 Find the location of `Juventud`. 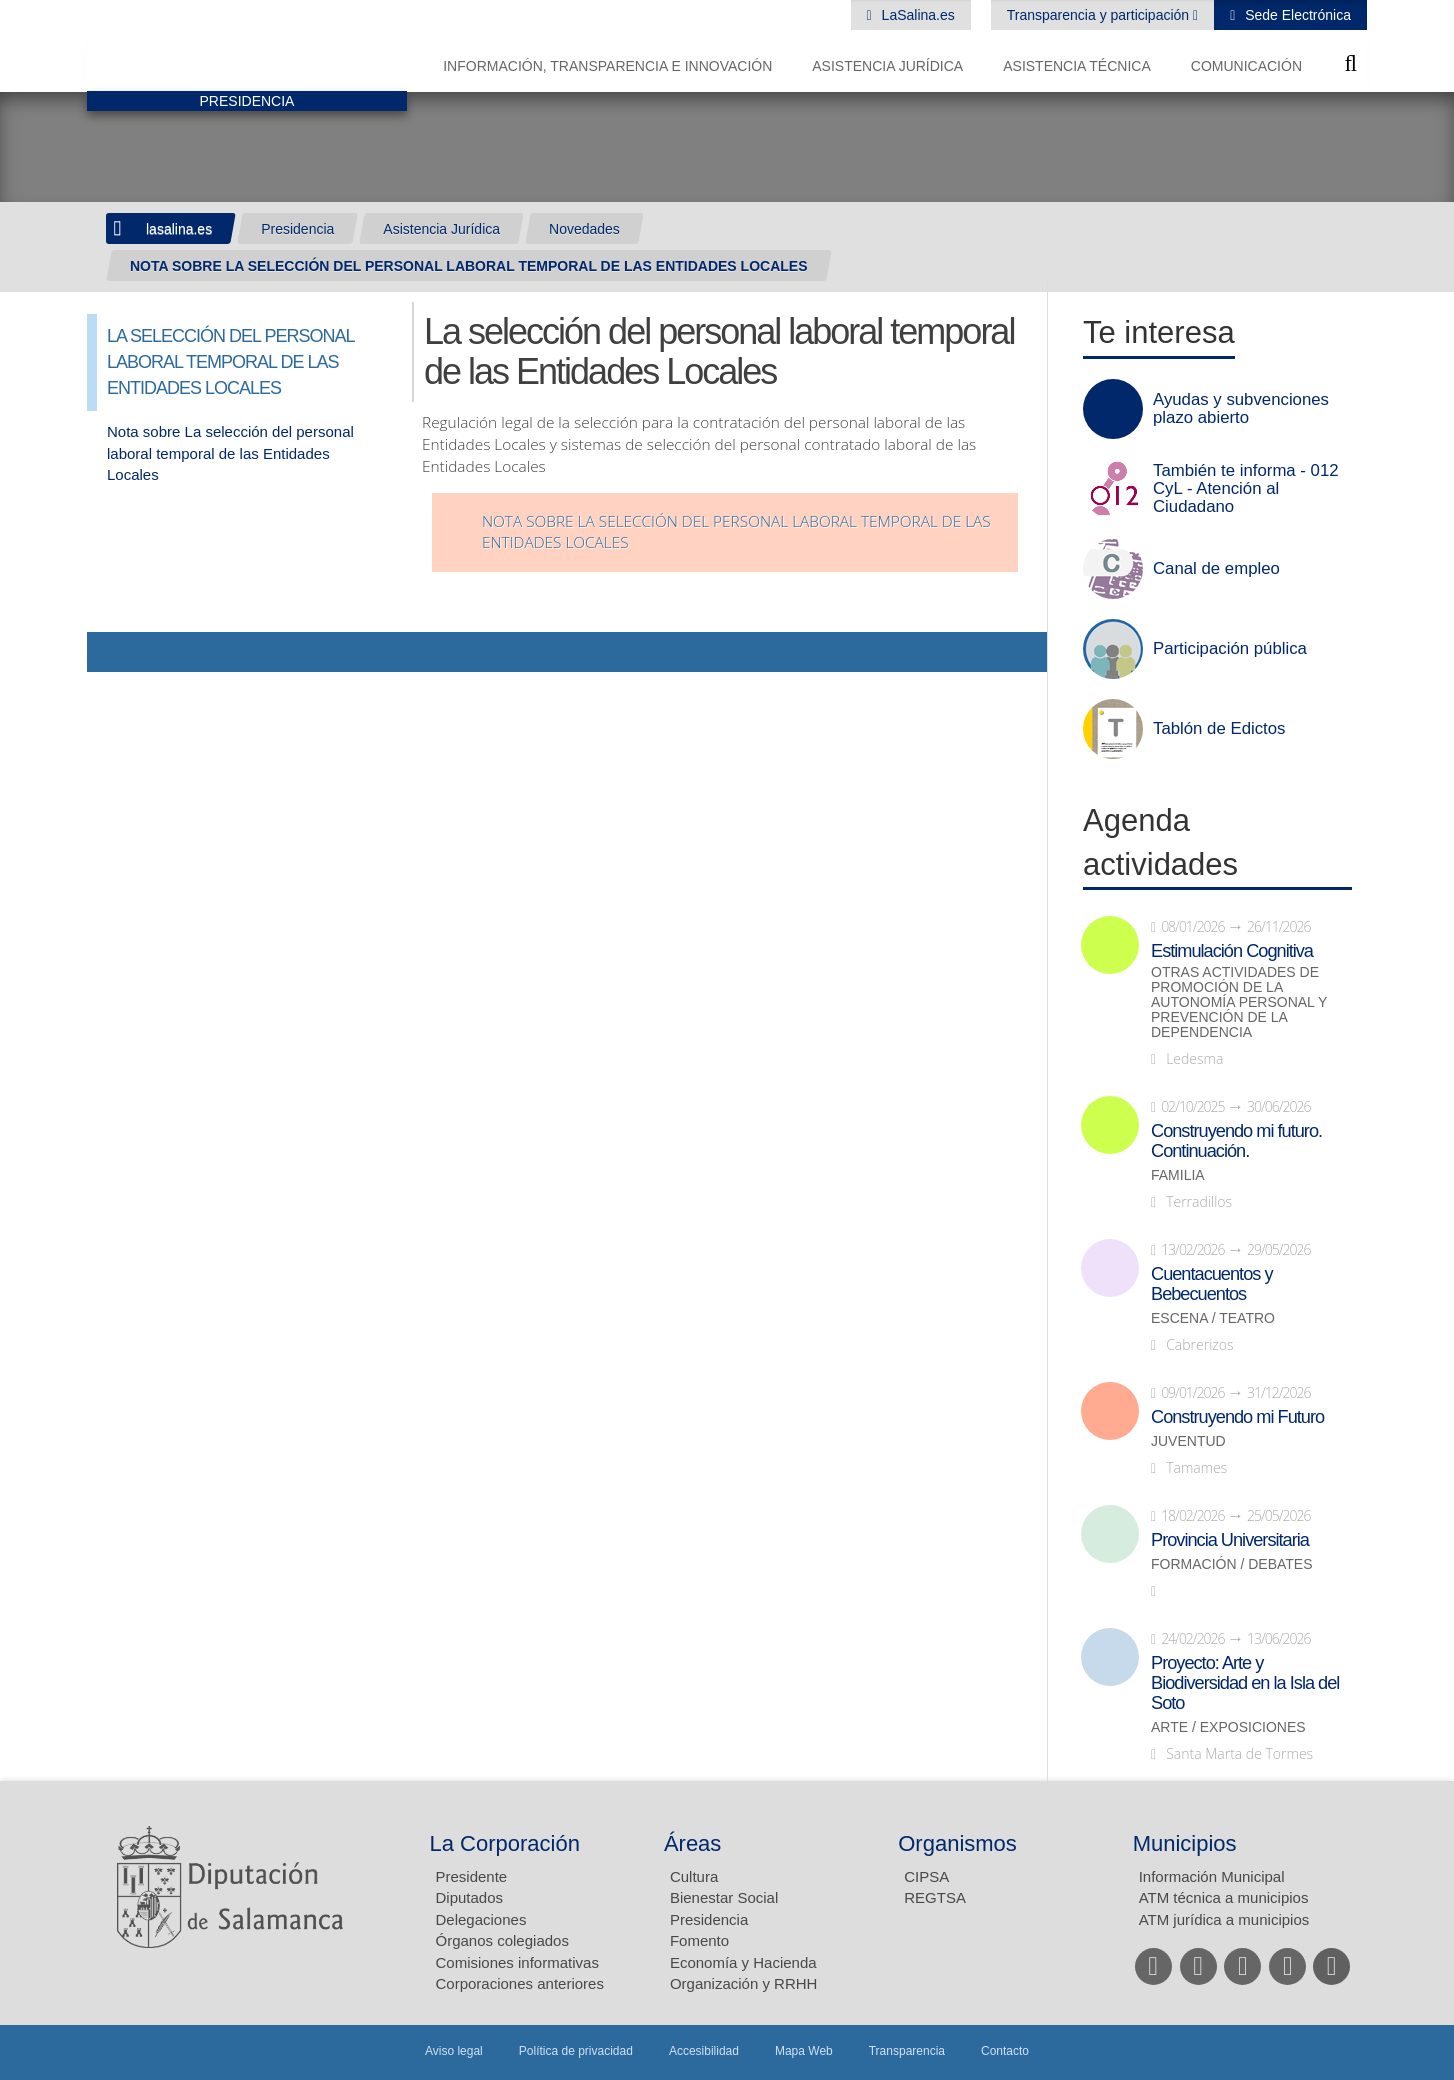

Juventud is located at coordinates (1188, 1441).